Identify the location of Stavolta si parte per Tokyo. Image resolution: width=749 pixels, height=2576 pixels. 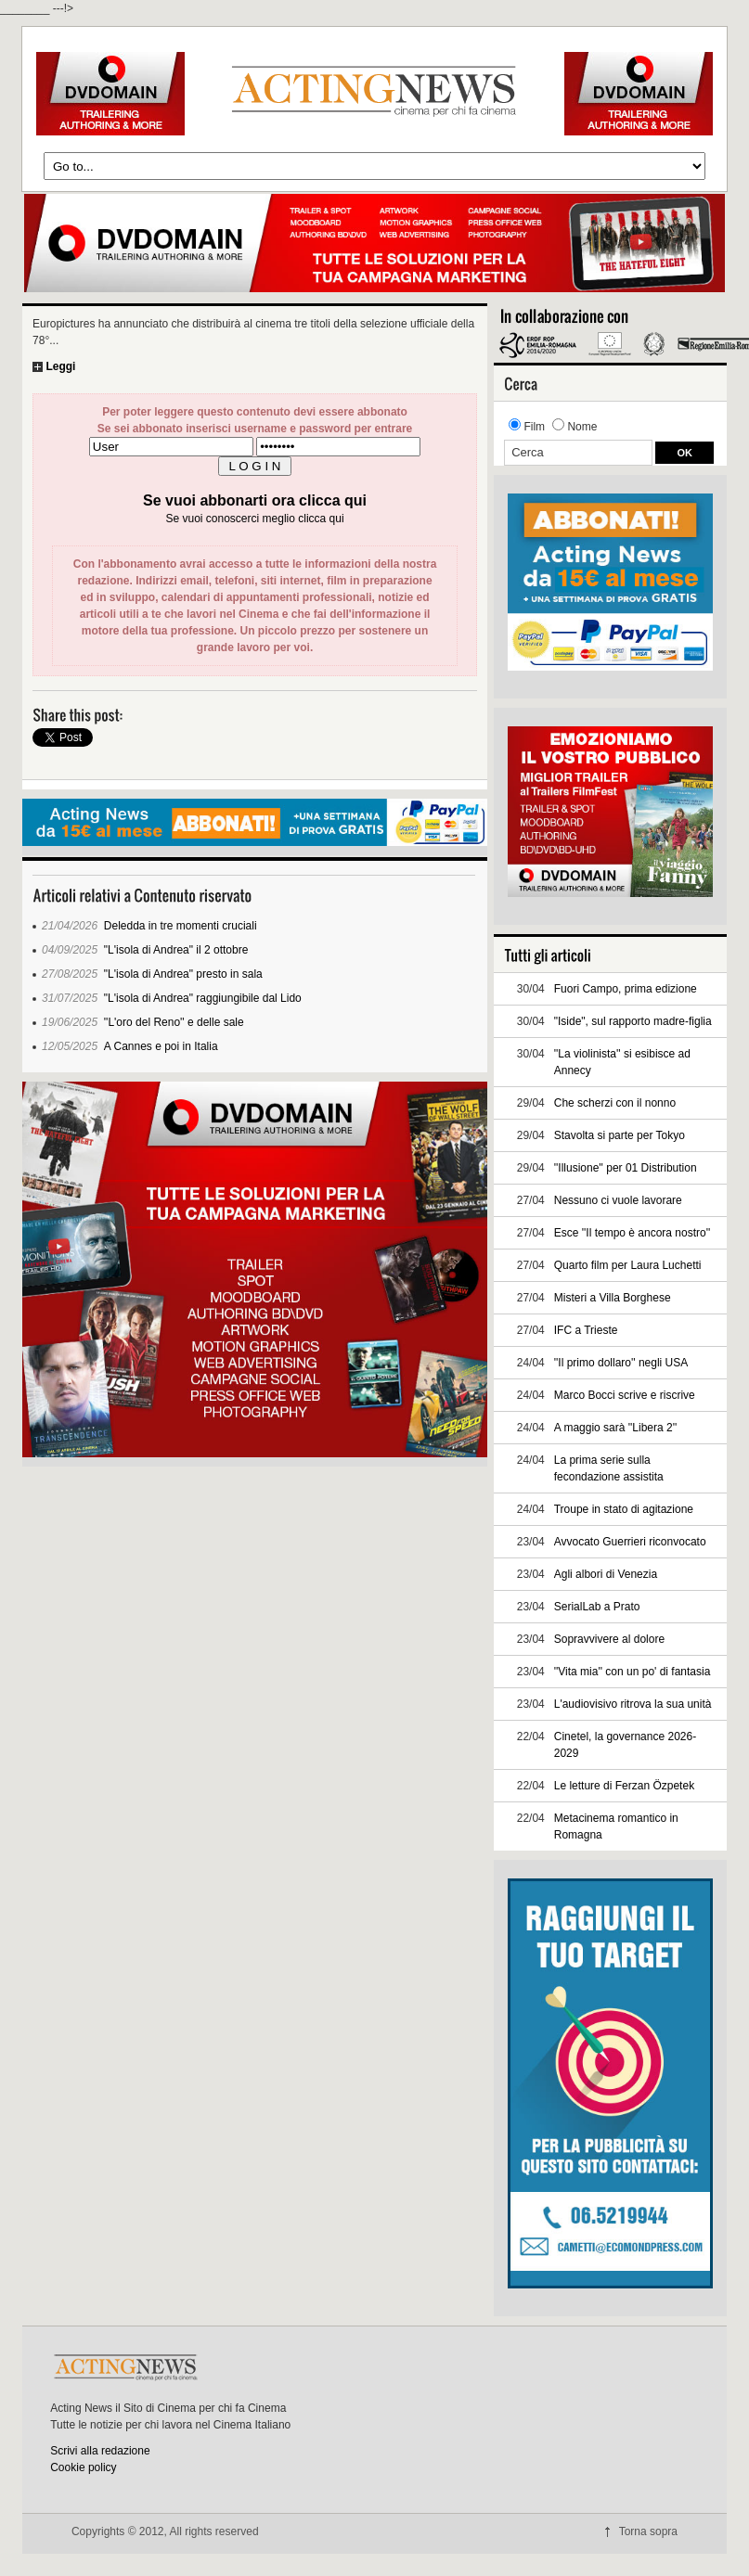
(619, 1135).